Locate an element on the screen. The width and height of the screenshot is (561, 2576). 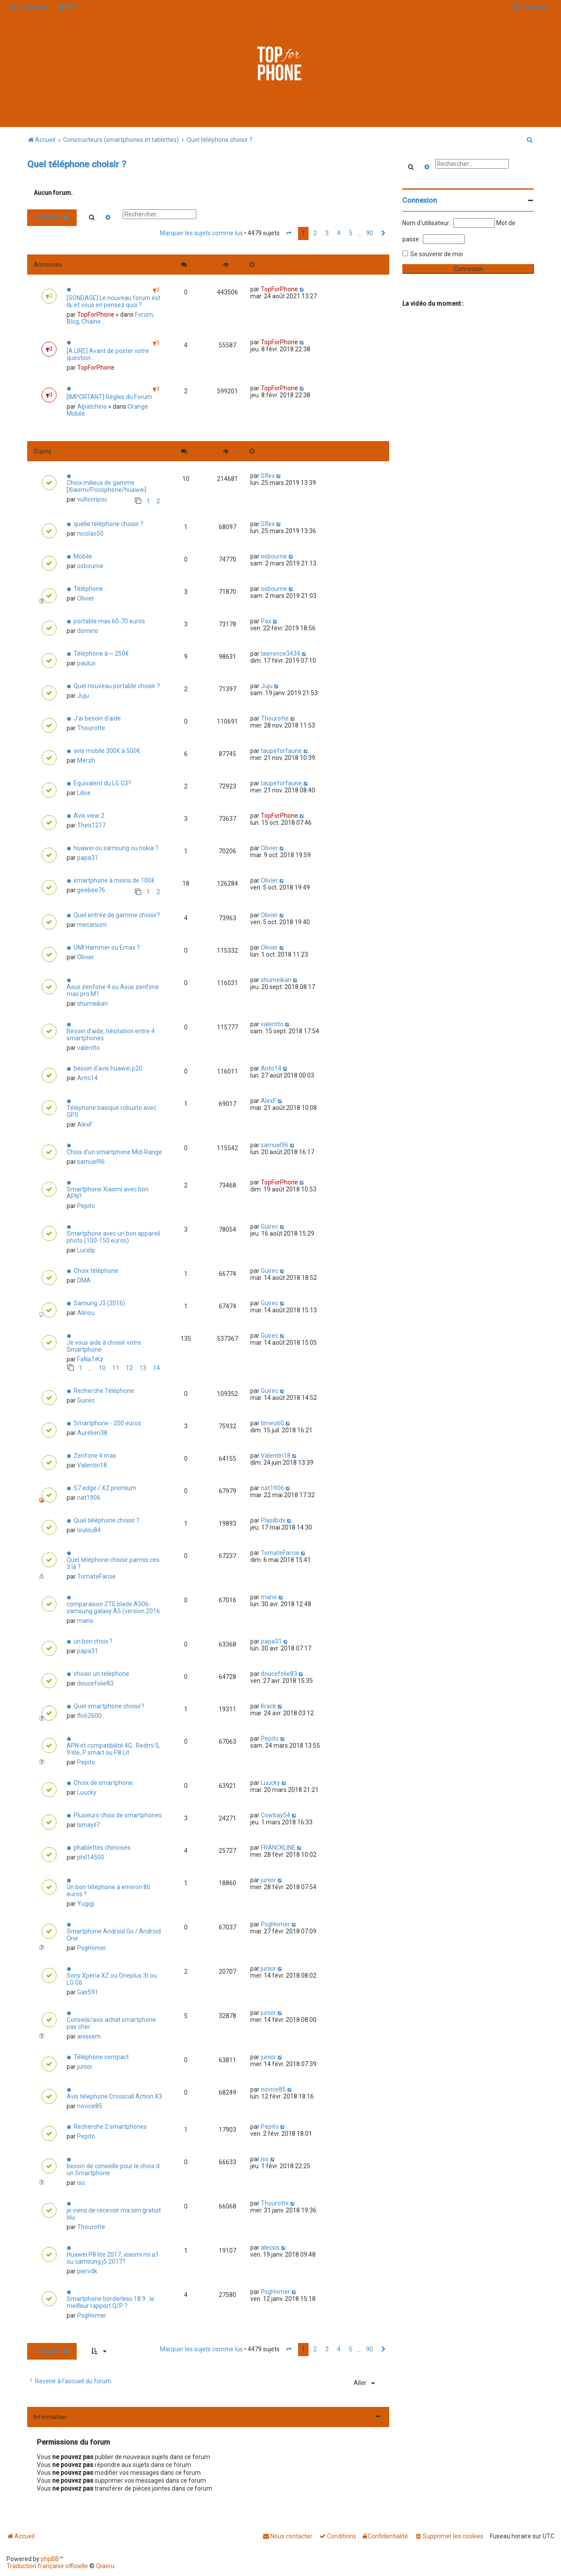
PsgHomer is located at coordinates (92, 1947).